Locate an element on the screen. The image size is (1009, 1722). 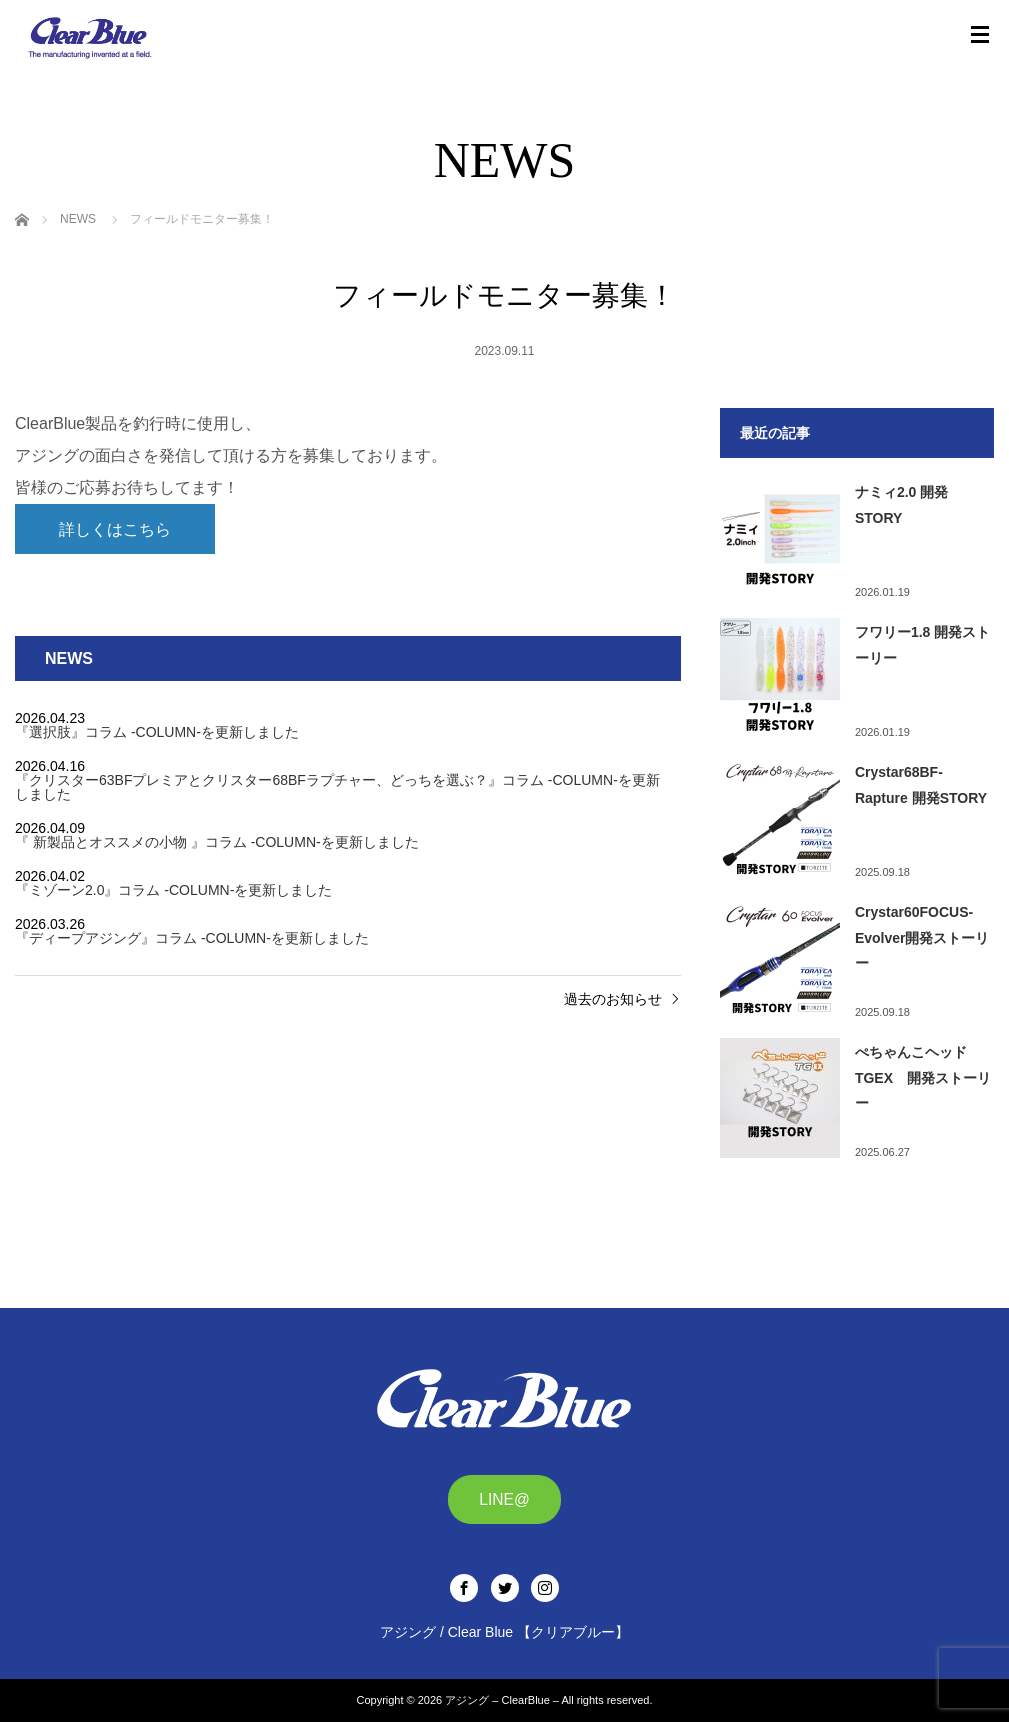
ぺちゃんこヘッドTGEX 開発ストーリー is located at coordinates (923, 1077).